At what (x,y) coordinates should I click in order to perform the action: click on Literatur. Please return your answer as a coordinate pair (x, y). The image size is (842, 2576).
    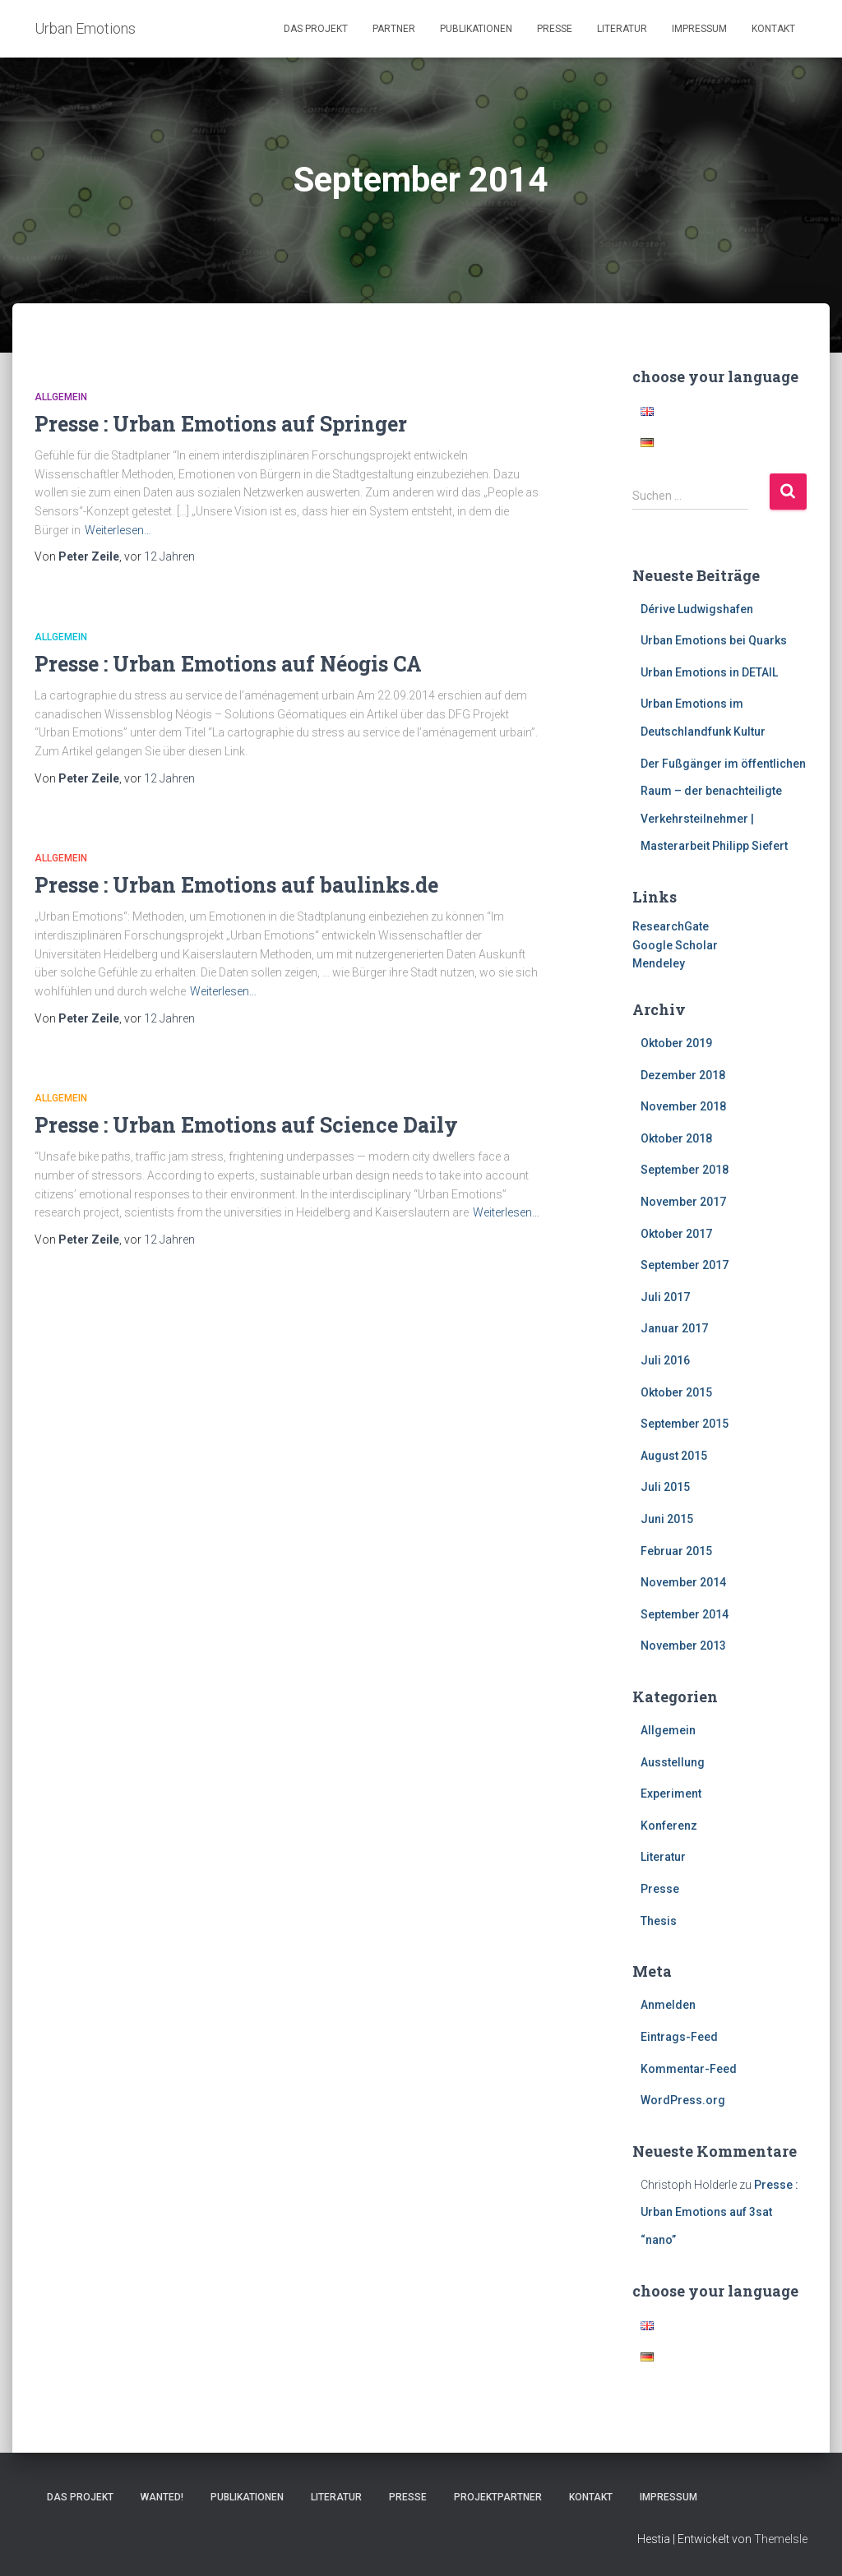
    Looking at the image, I should click on (622, 29).